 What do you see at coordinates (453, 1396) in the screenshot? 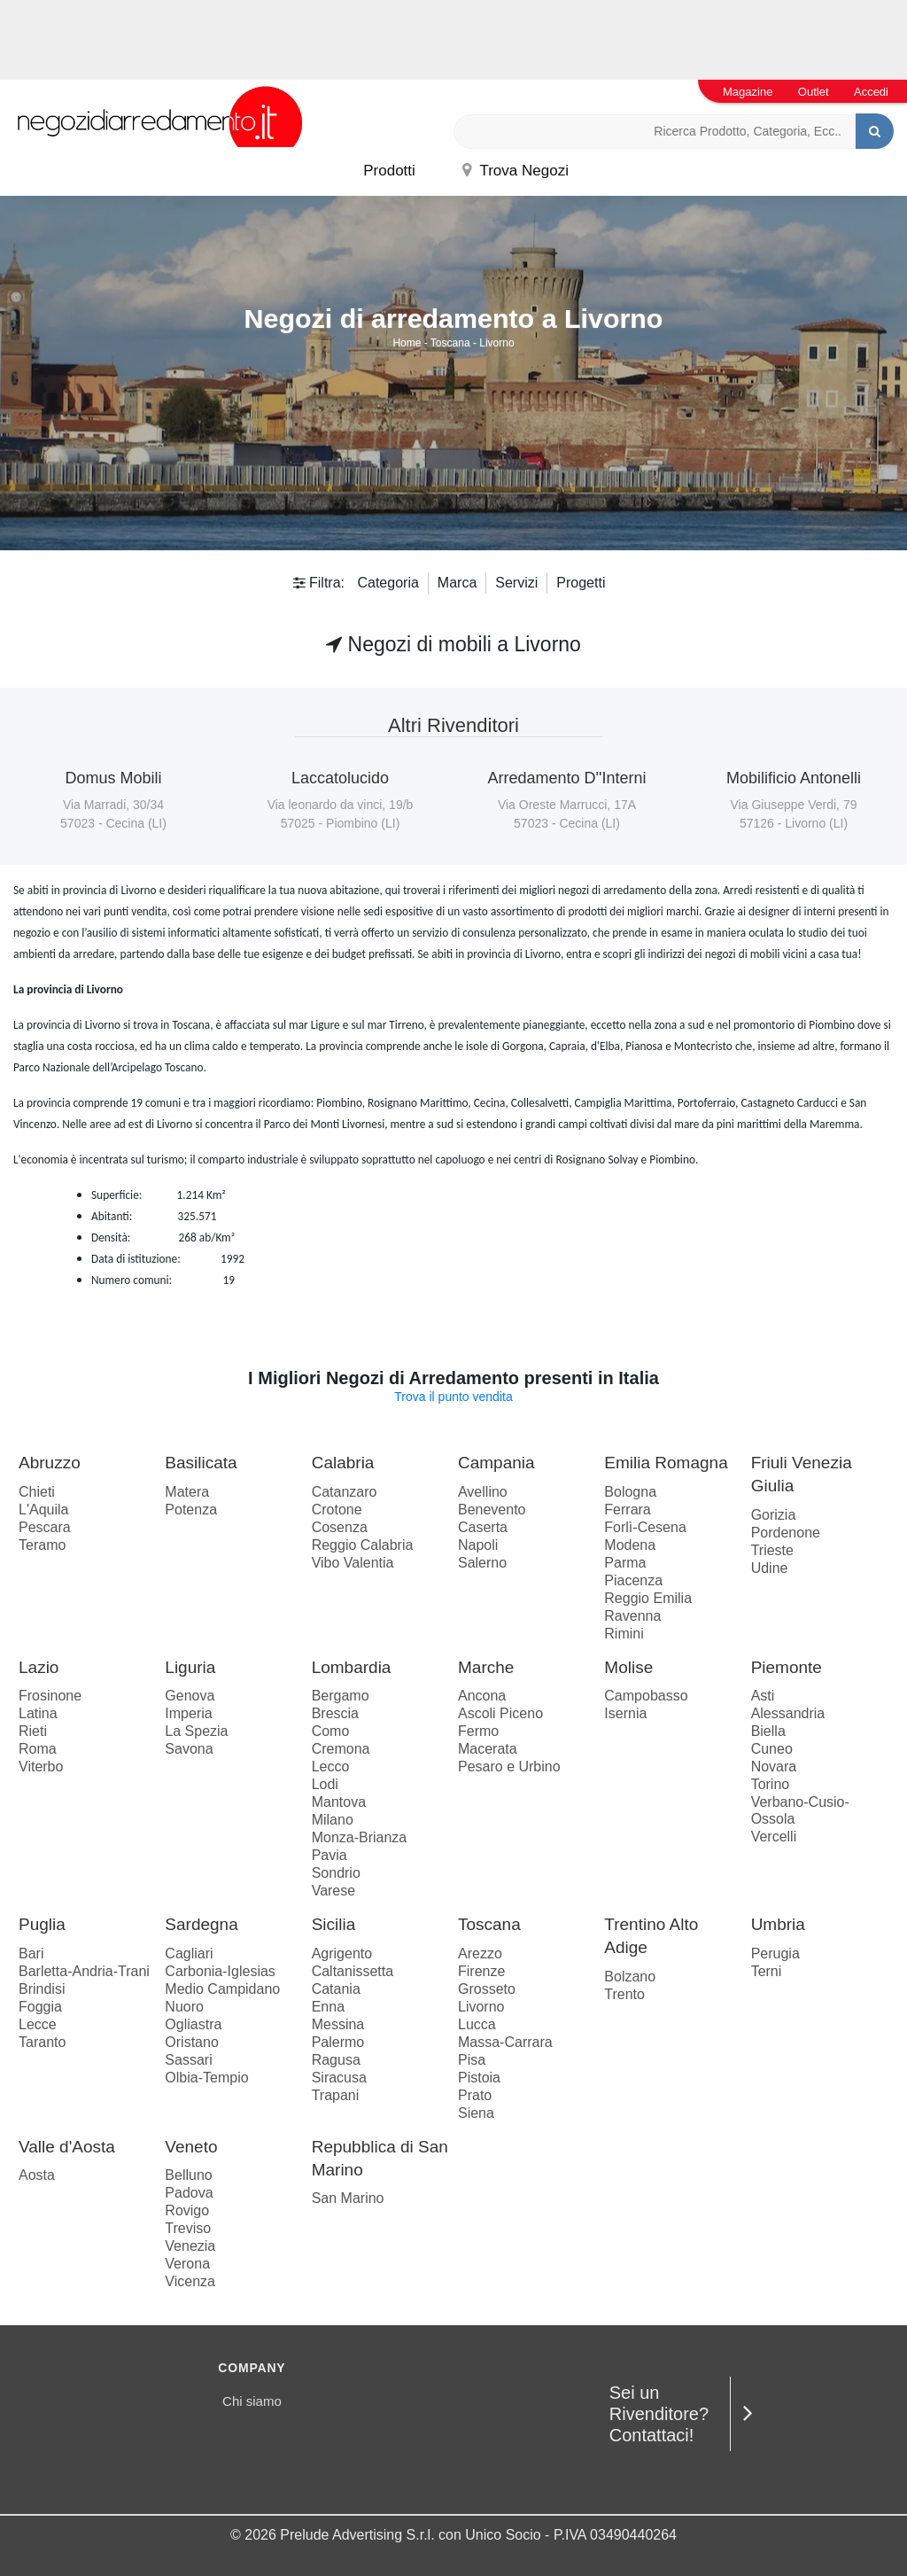
I see `Trova il punto vendita` at bounding box center [453, 1396].